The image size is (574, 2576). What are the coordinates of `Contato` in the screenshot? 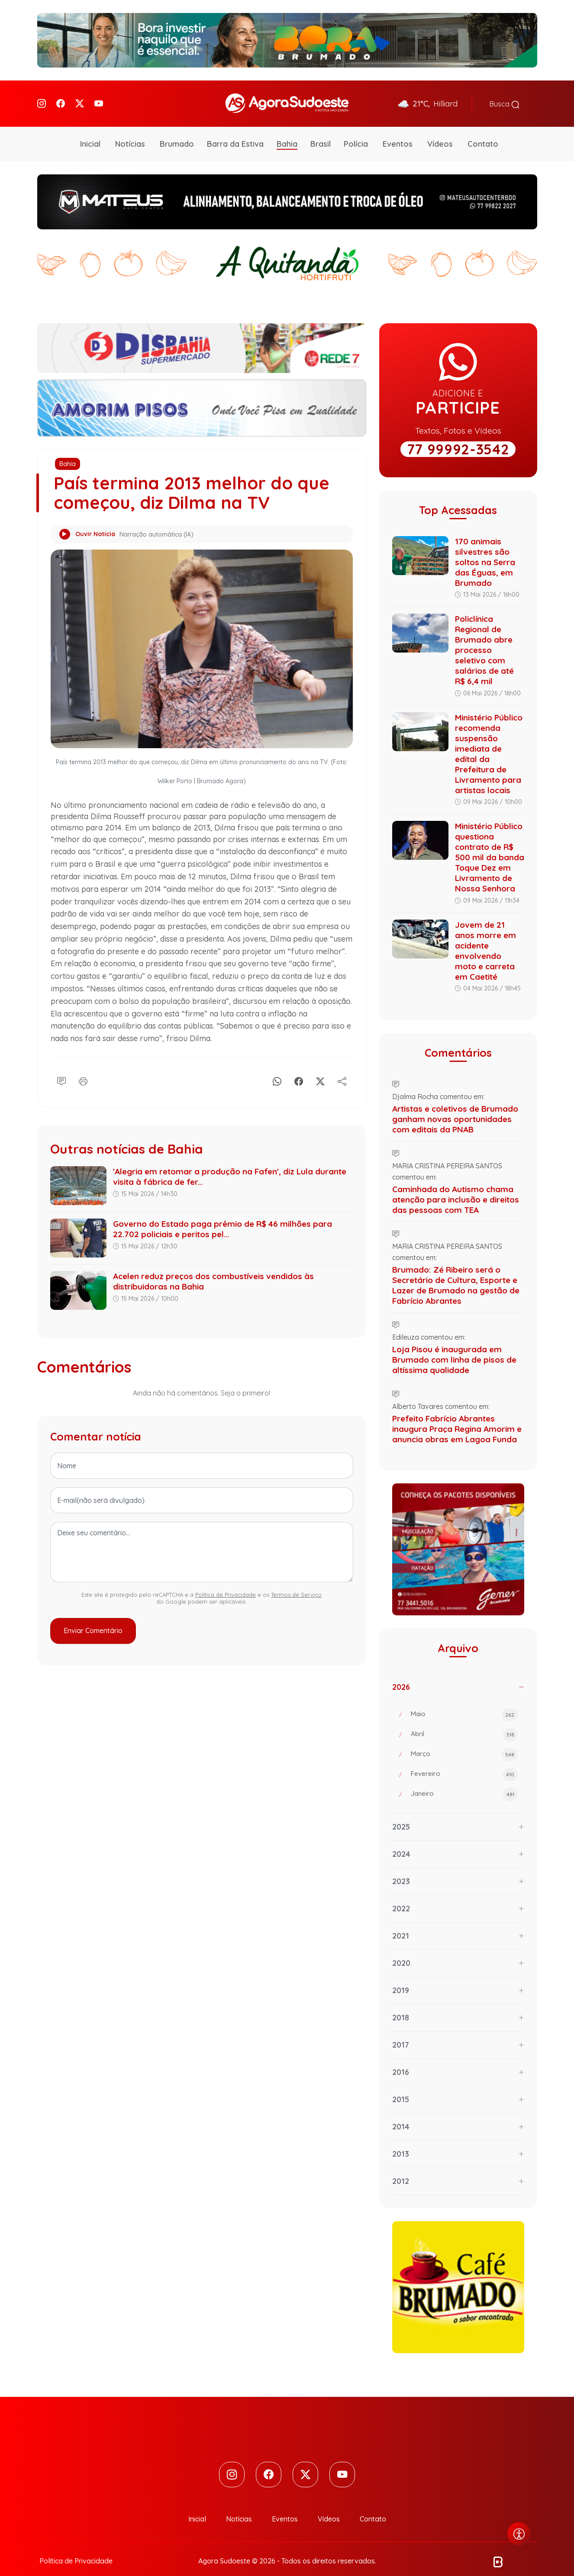 It's located at (483, 132).